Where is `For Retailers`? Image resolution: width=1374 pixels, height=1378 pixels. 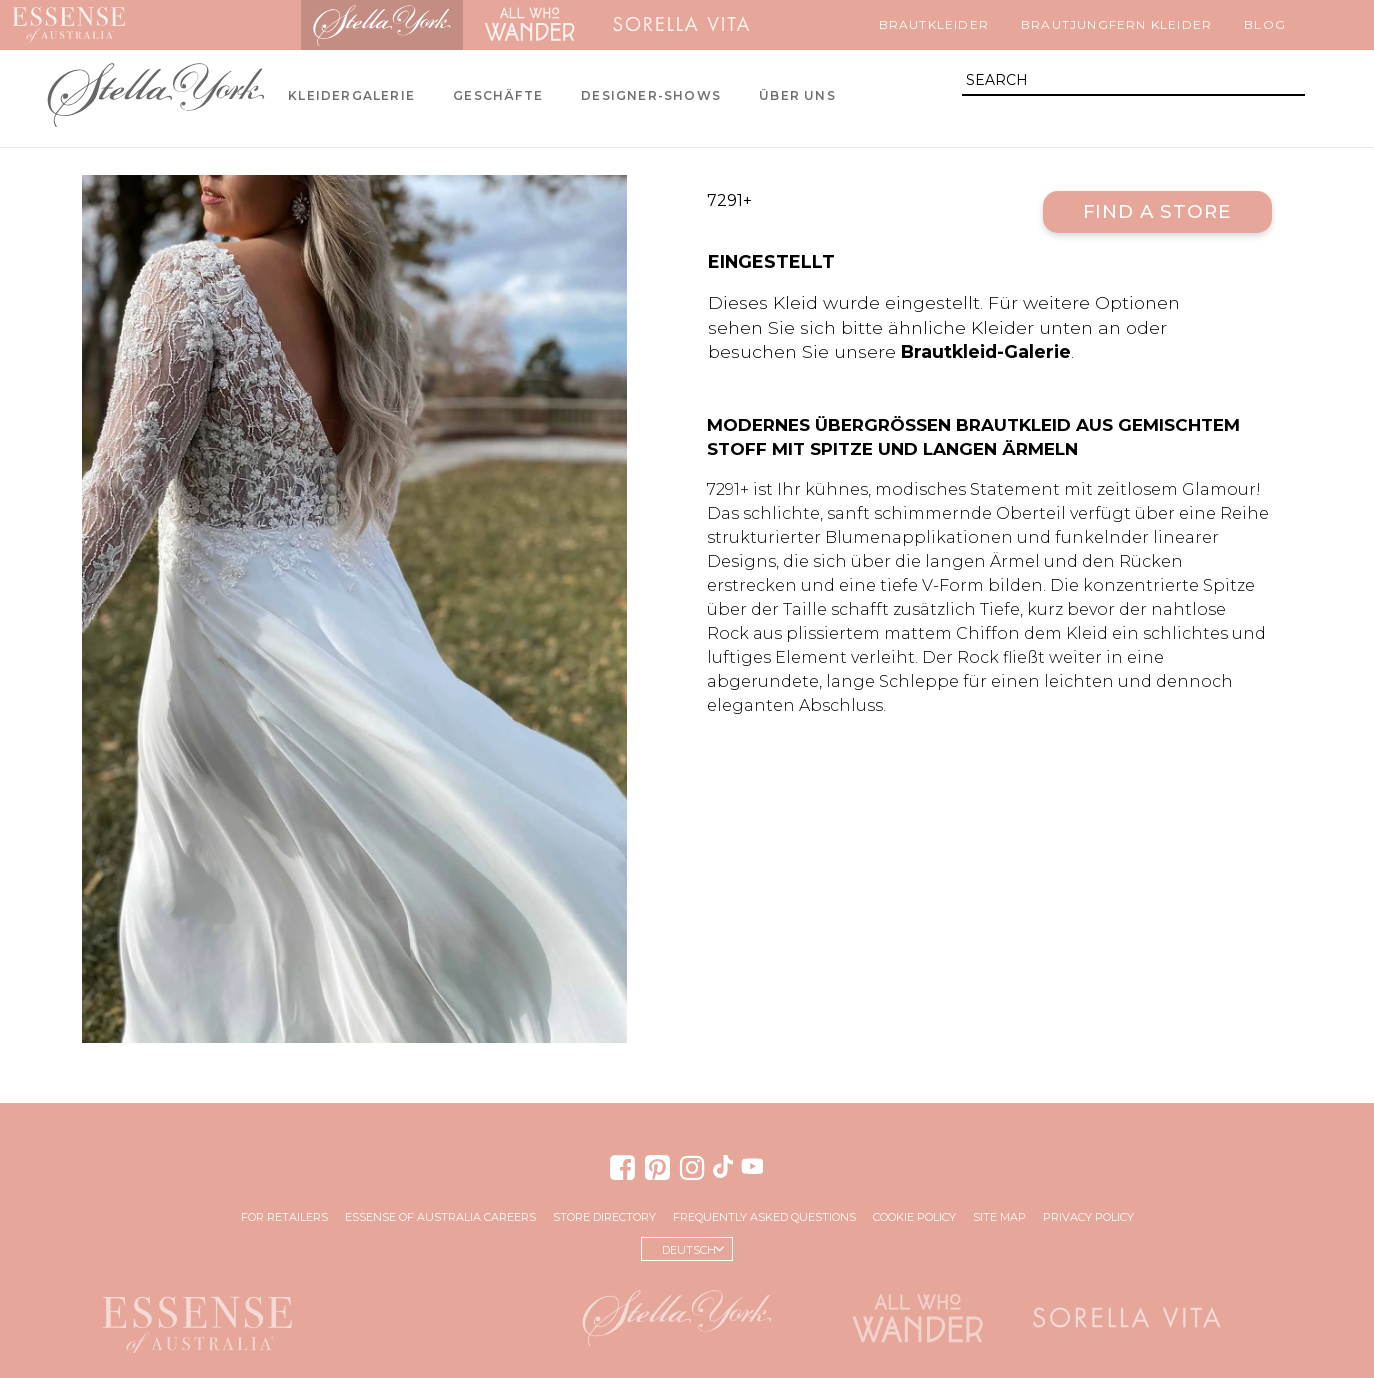
For Retailers is located at coordinates (284, 1217).